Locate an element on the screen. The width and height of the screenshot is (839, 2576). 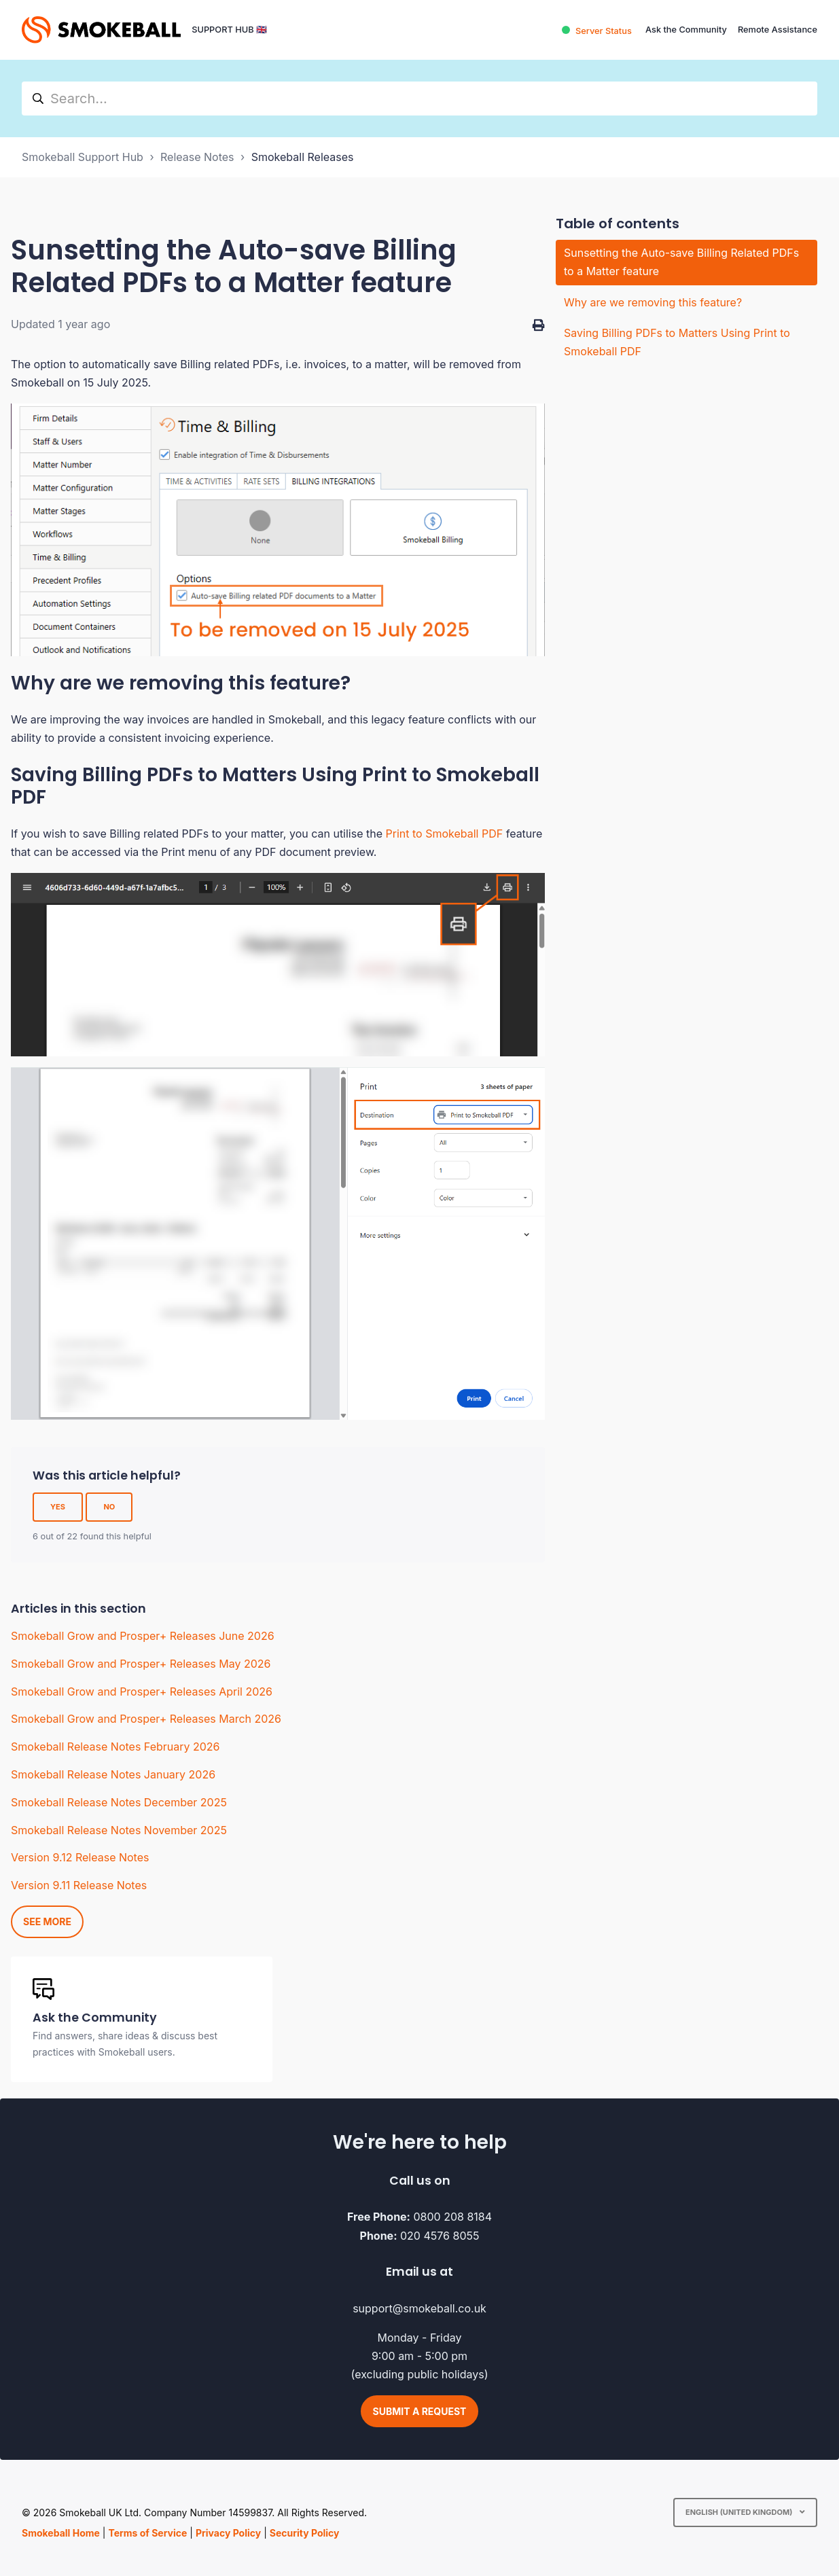
Version 9.12 Release Notes is located at coordinates (80, 1857).